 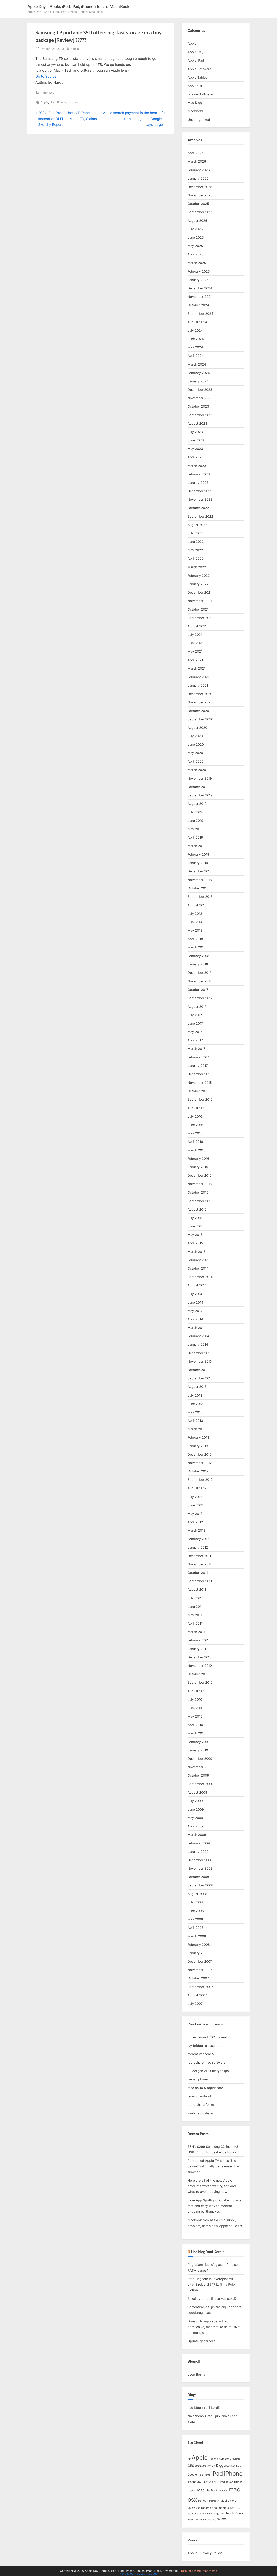 What do you see at coordinates (200, 499) in the screenshot?
I see `November 2022` at bounding box center [200, 499].